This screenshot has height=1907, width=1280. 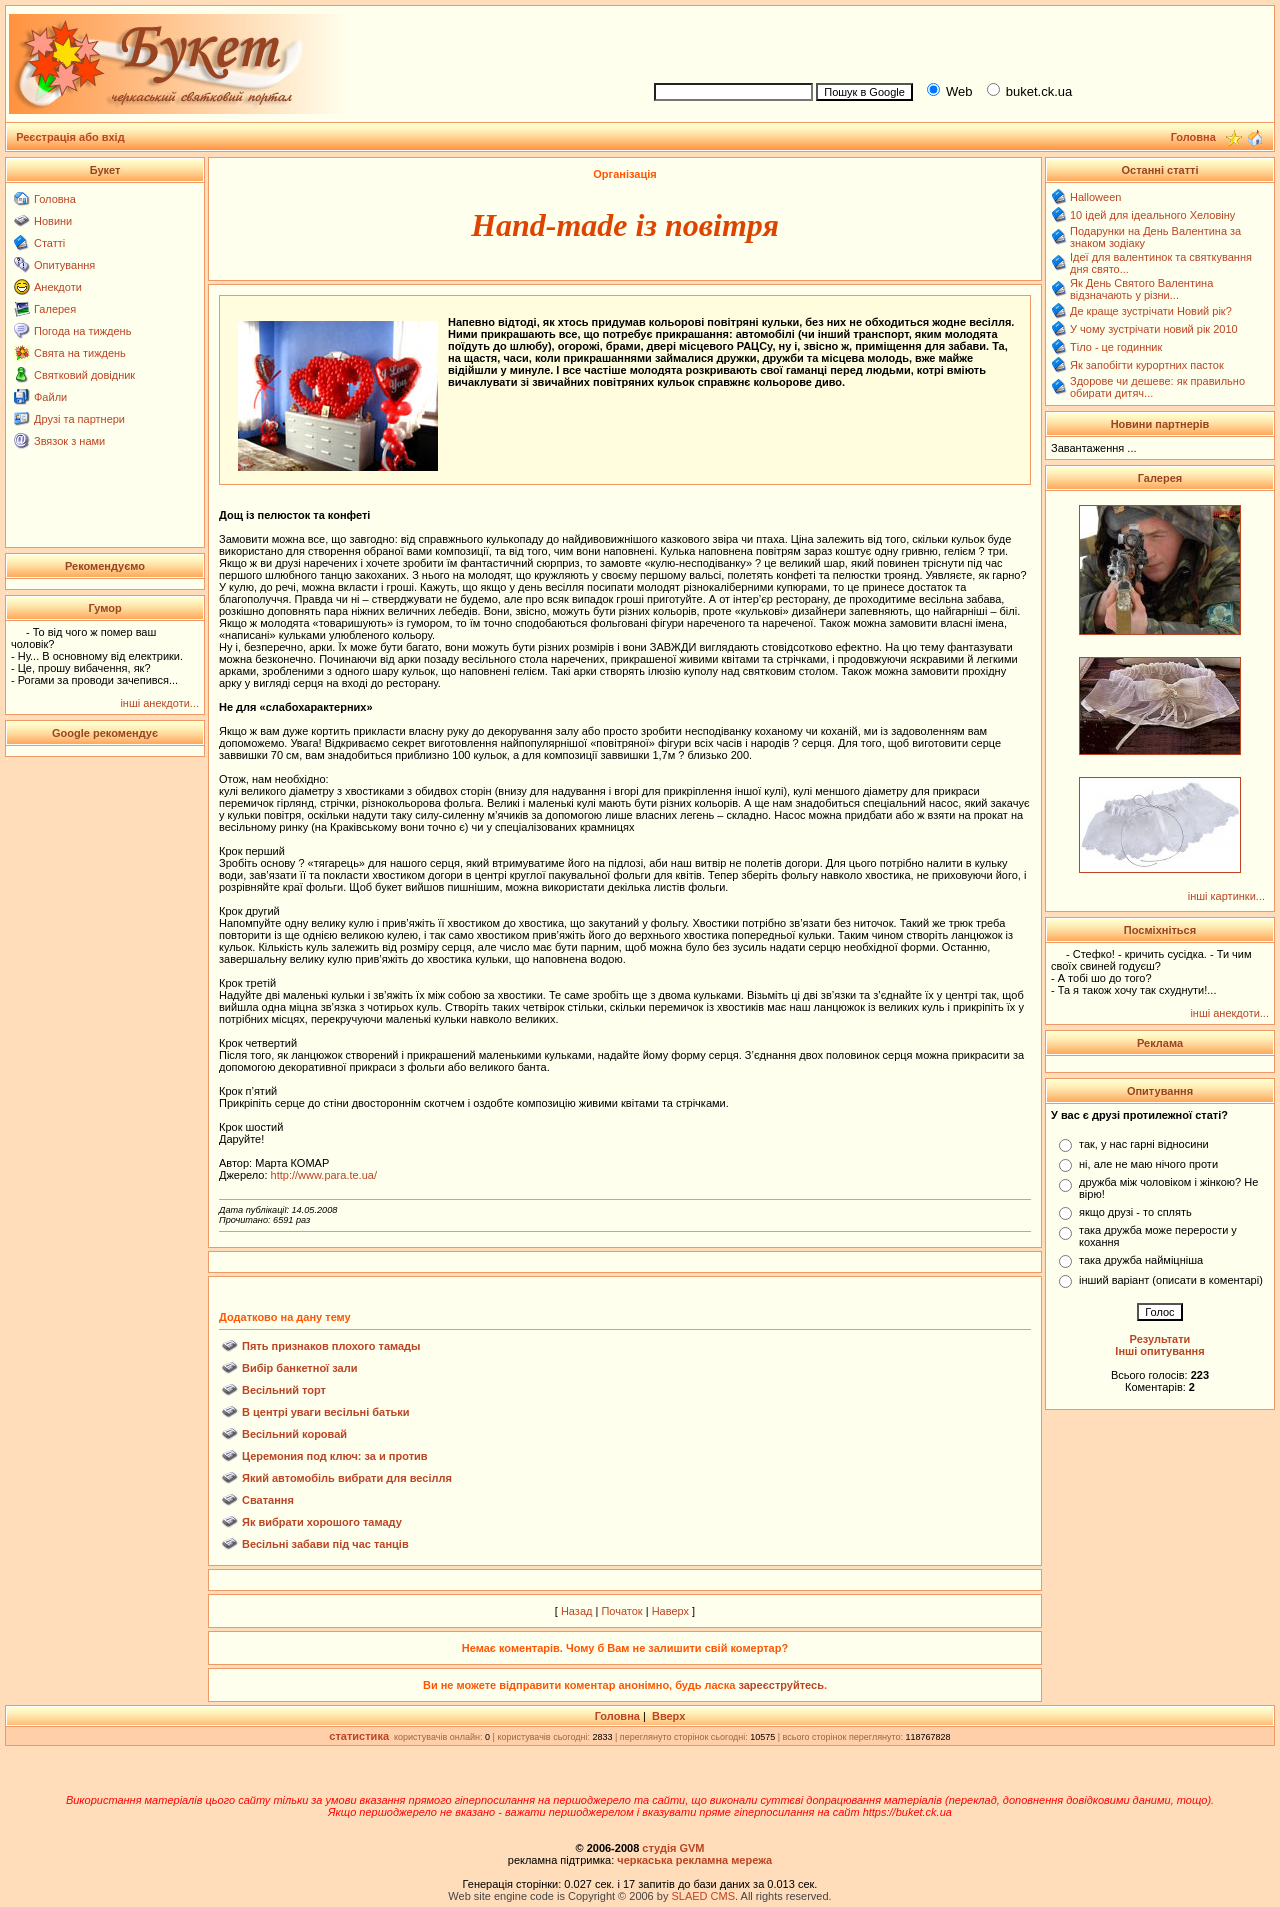 What do you see at coordinates (70, 137) in the screenshot?
I see `Реєстрація або вхід` at bounding box center [70, 137].